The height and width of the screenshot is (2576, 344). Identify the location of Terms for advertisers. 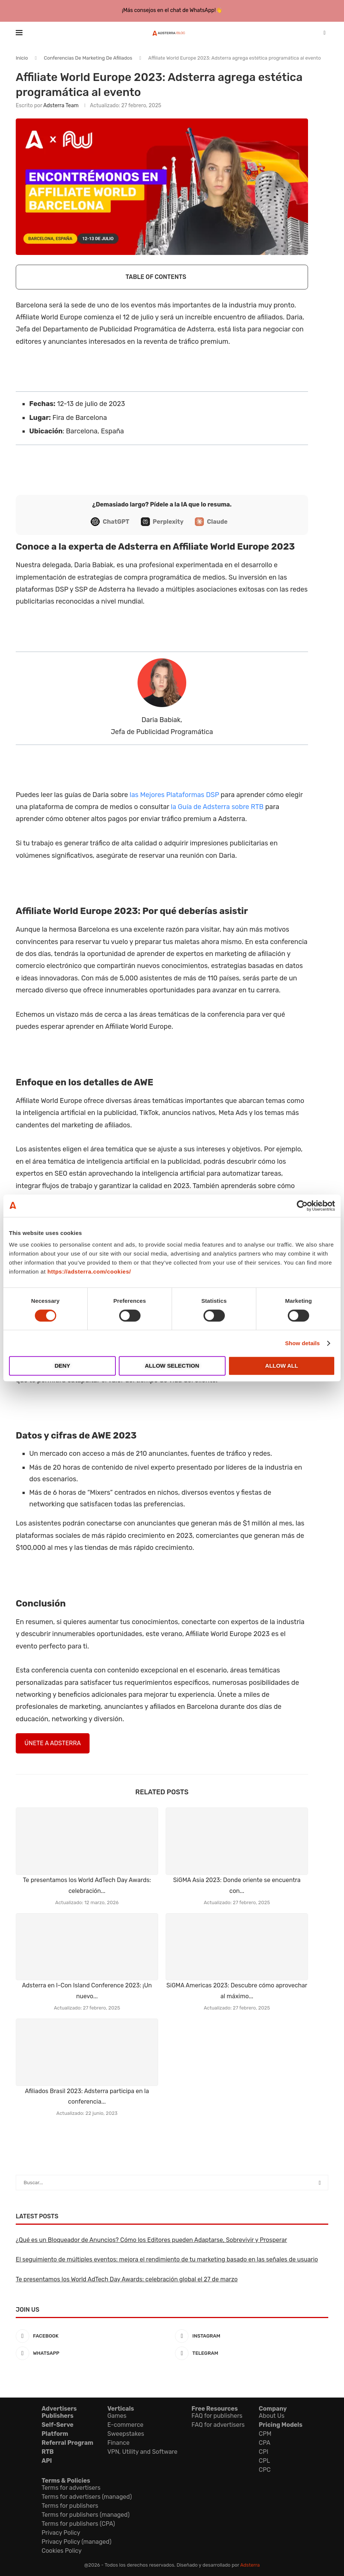
(71, 2487).